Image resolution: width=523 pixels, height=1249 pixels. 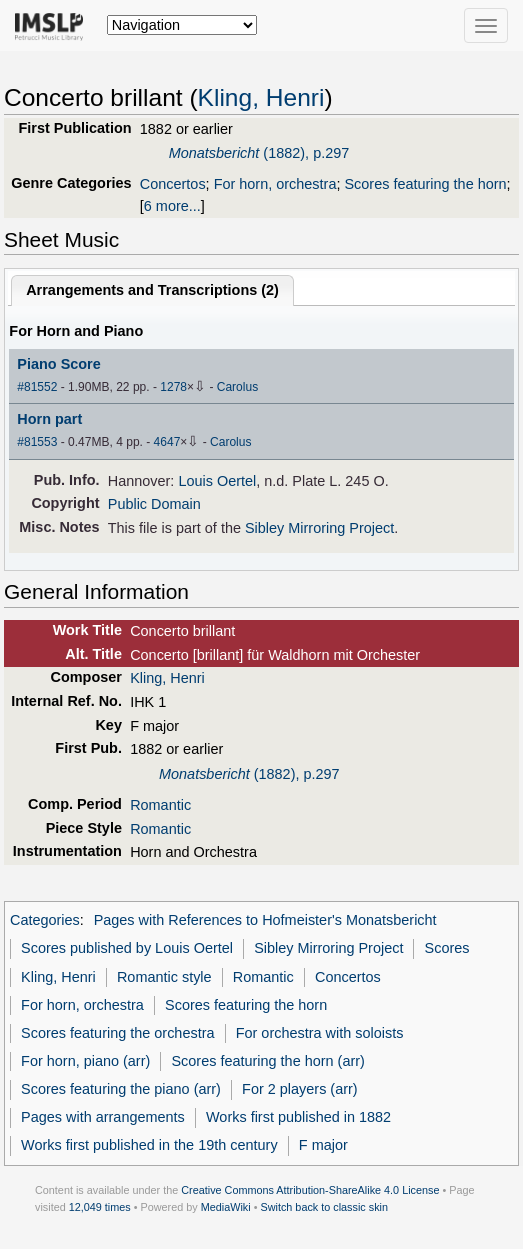 What do you see at coordinates (154, 504) in the screenshot?
I see `Public Domain` at bounding box center [154, 504].